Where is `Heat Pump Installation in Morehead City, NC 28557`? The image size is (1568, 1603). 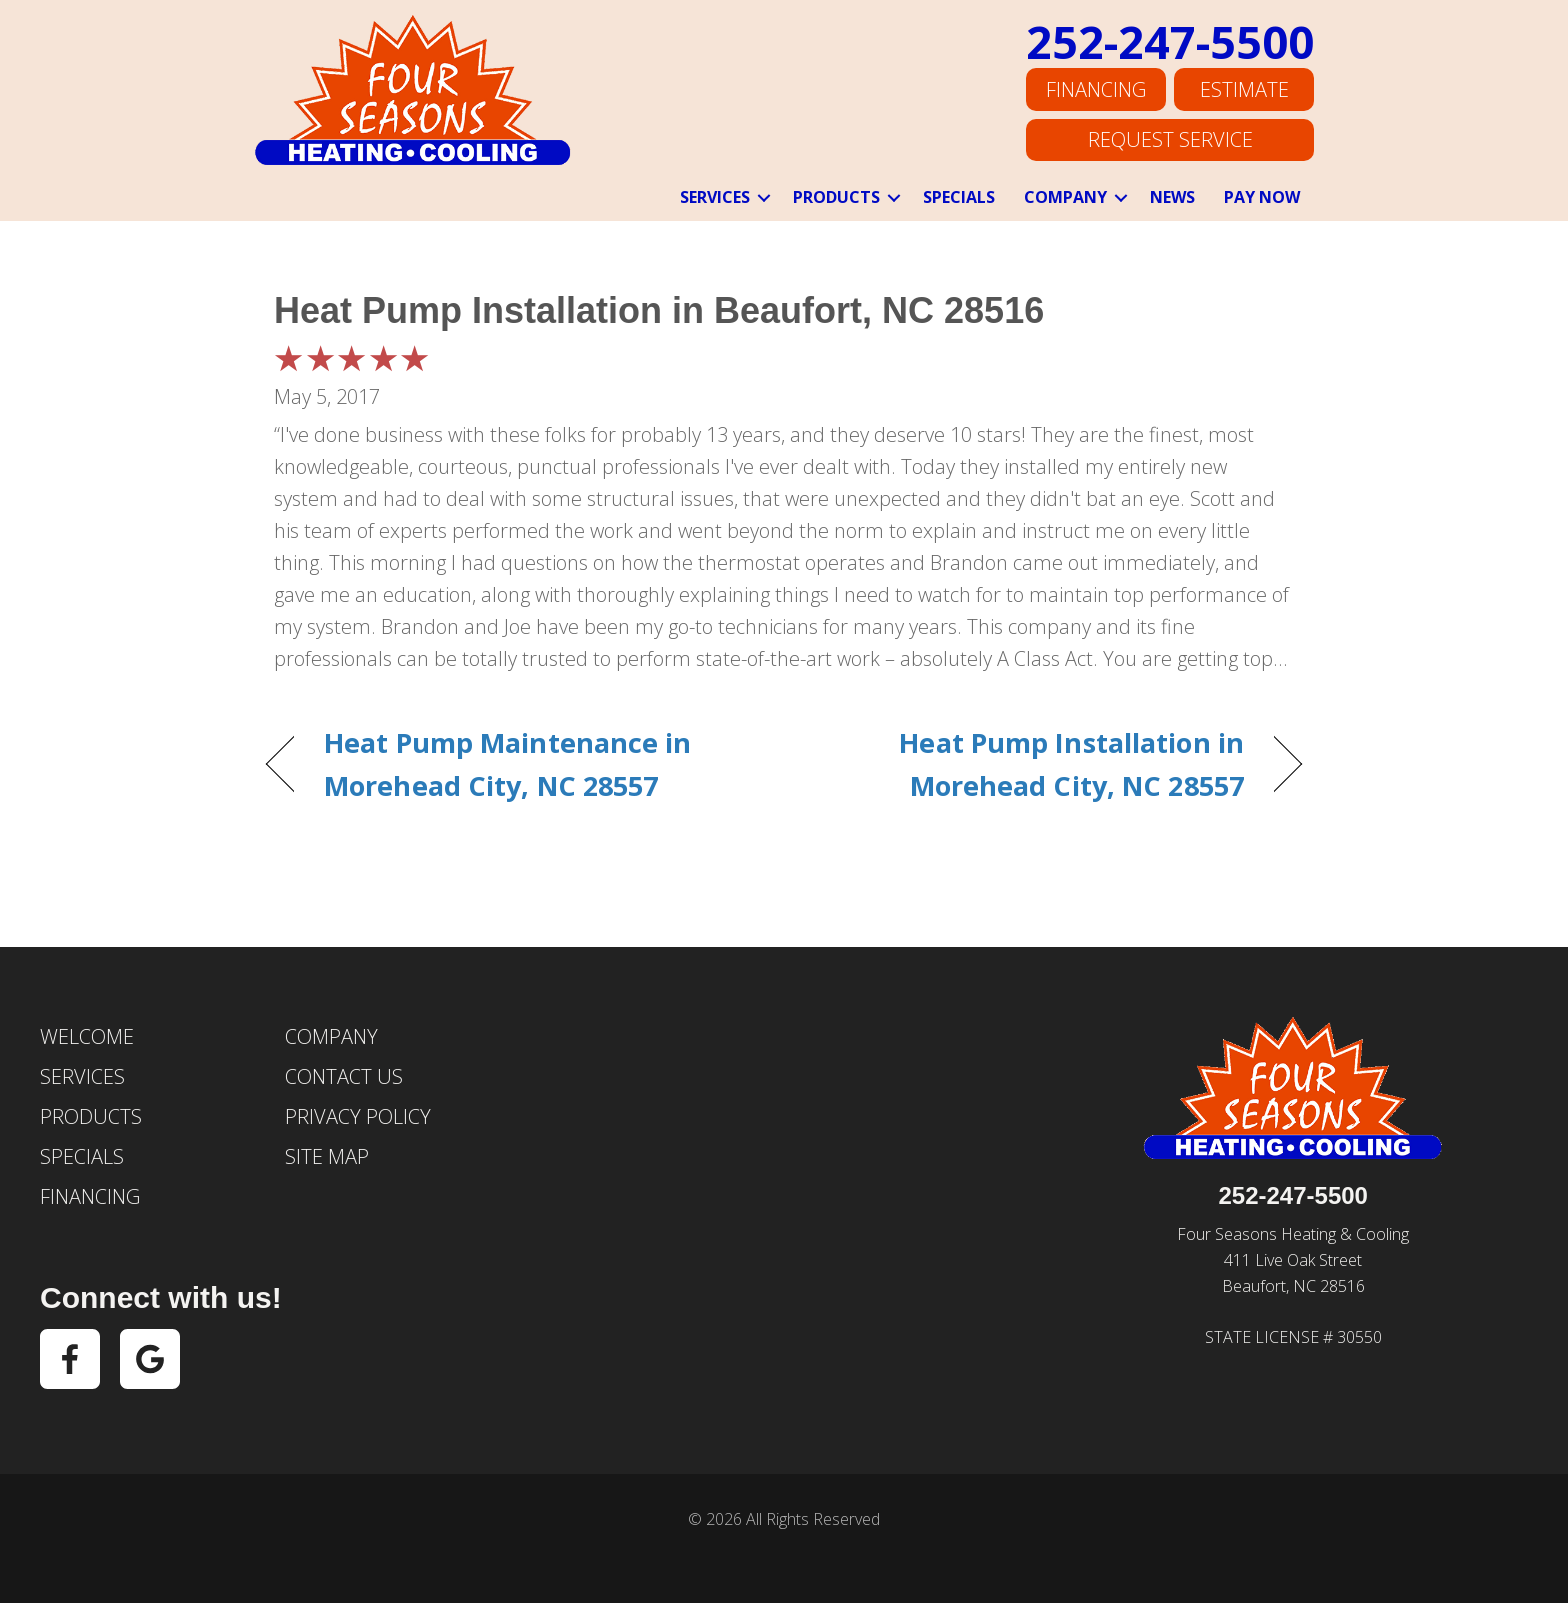
Heat Pump Installation in Morehead City, NC 28557 is located at coordinates (1029, 764).